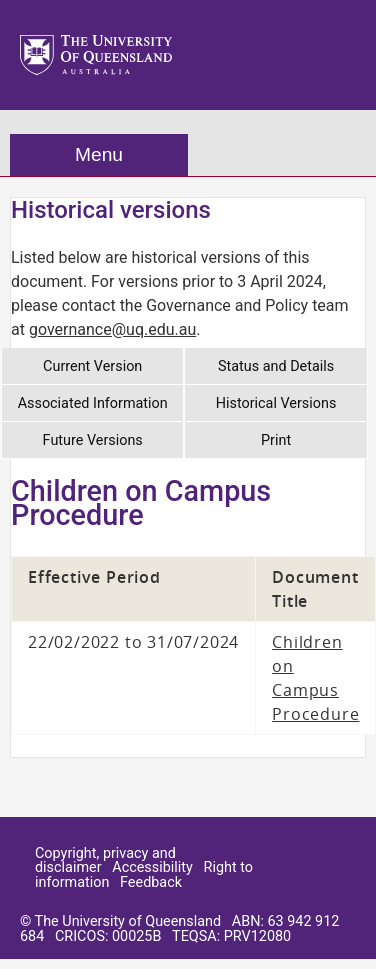 The image size is (376, 969). What do you see at coordinates (93, 403) in the screenshot?
I see `Associated Information` at bounding box center [93, 403].